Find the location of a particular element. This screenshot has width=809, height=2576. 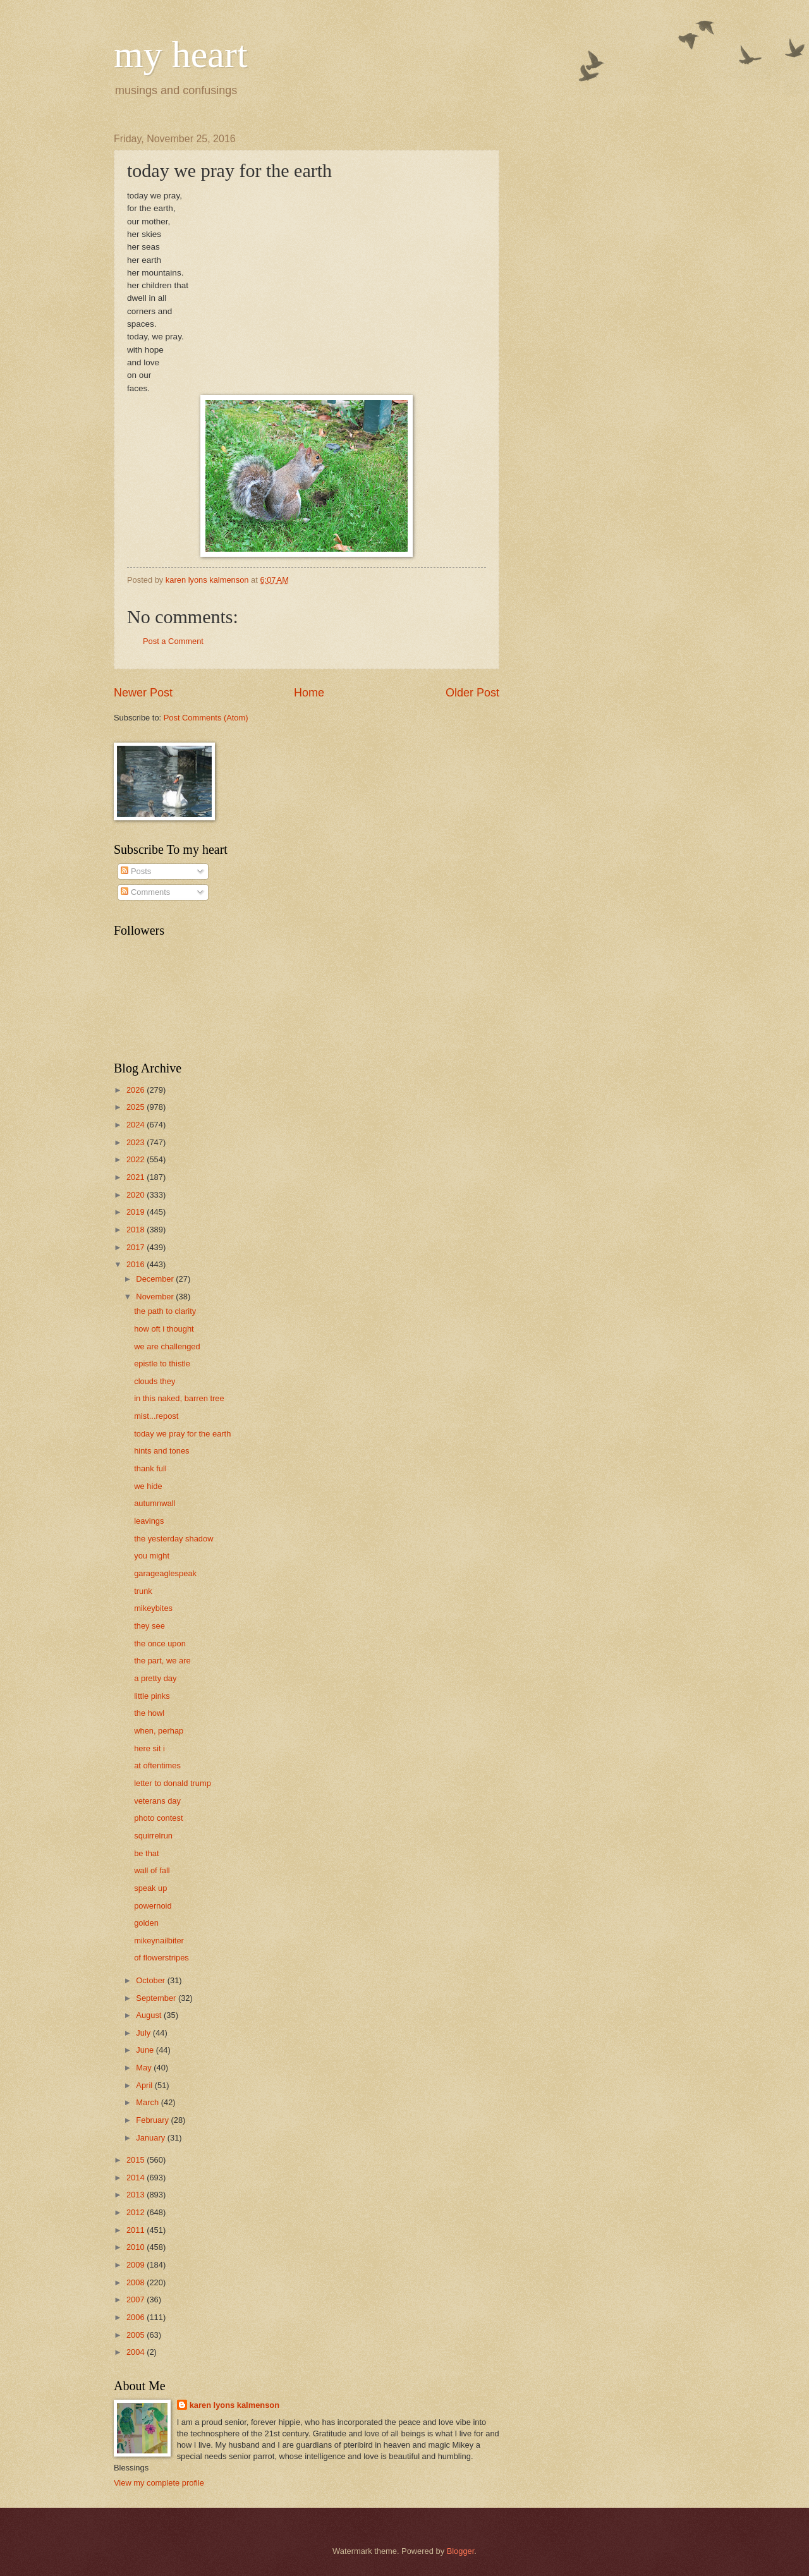

2017 is located at coordinates (136, 1247).